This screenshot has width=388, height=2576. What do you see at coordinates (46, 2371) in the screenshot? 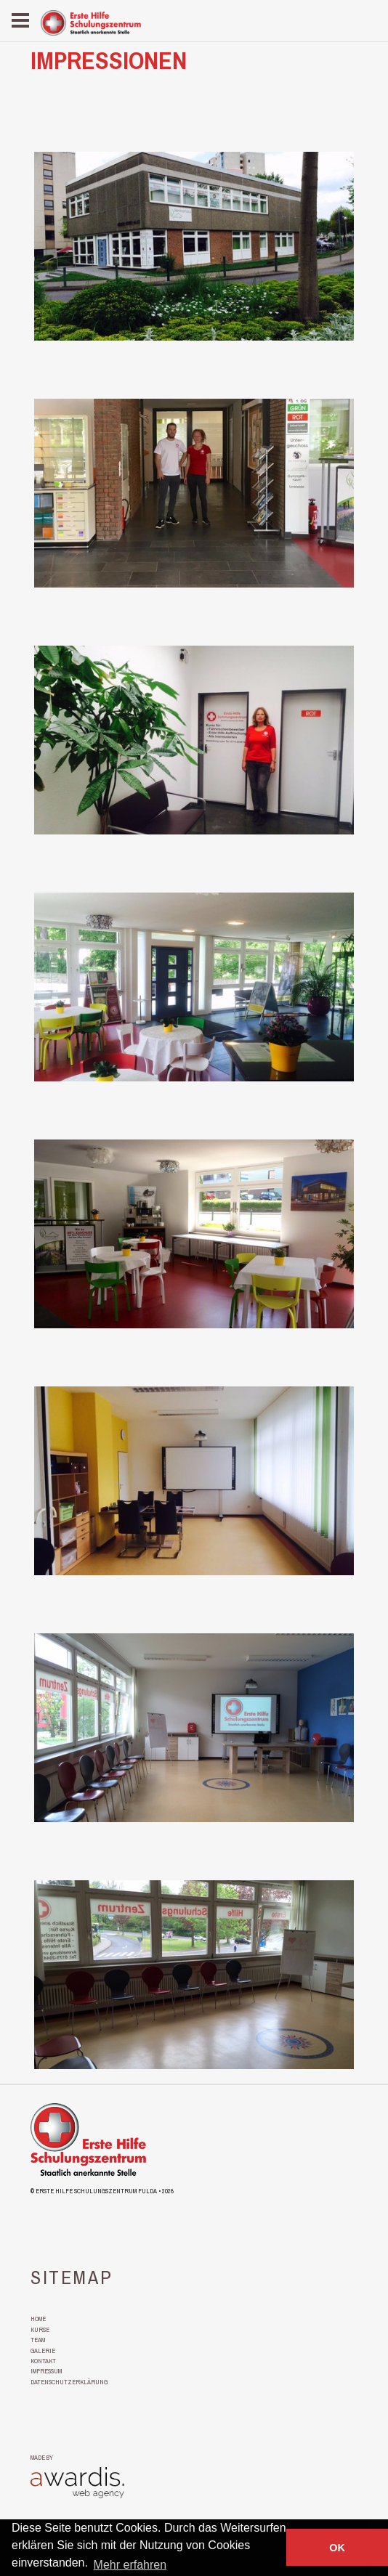
I see `Impressum` at bounding box center [46, 2371].